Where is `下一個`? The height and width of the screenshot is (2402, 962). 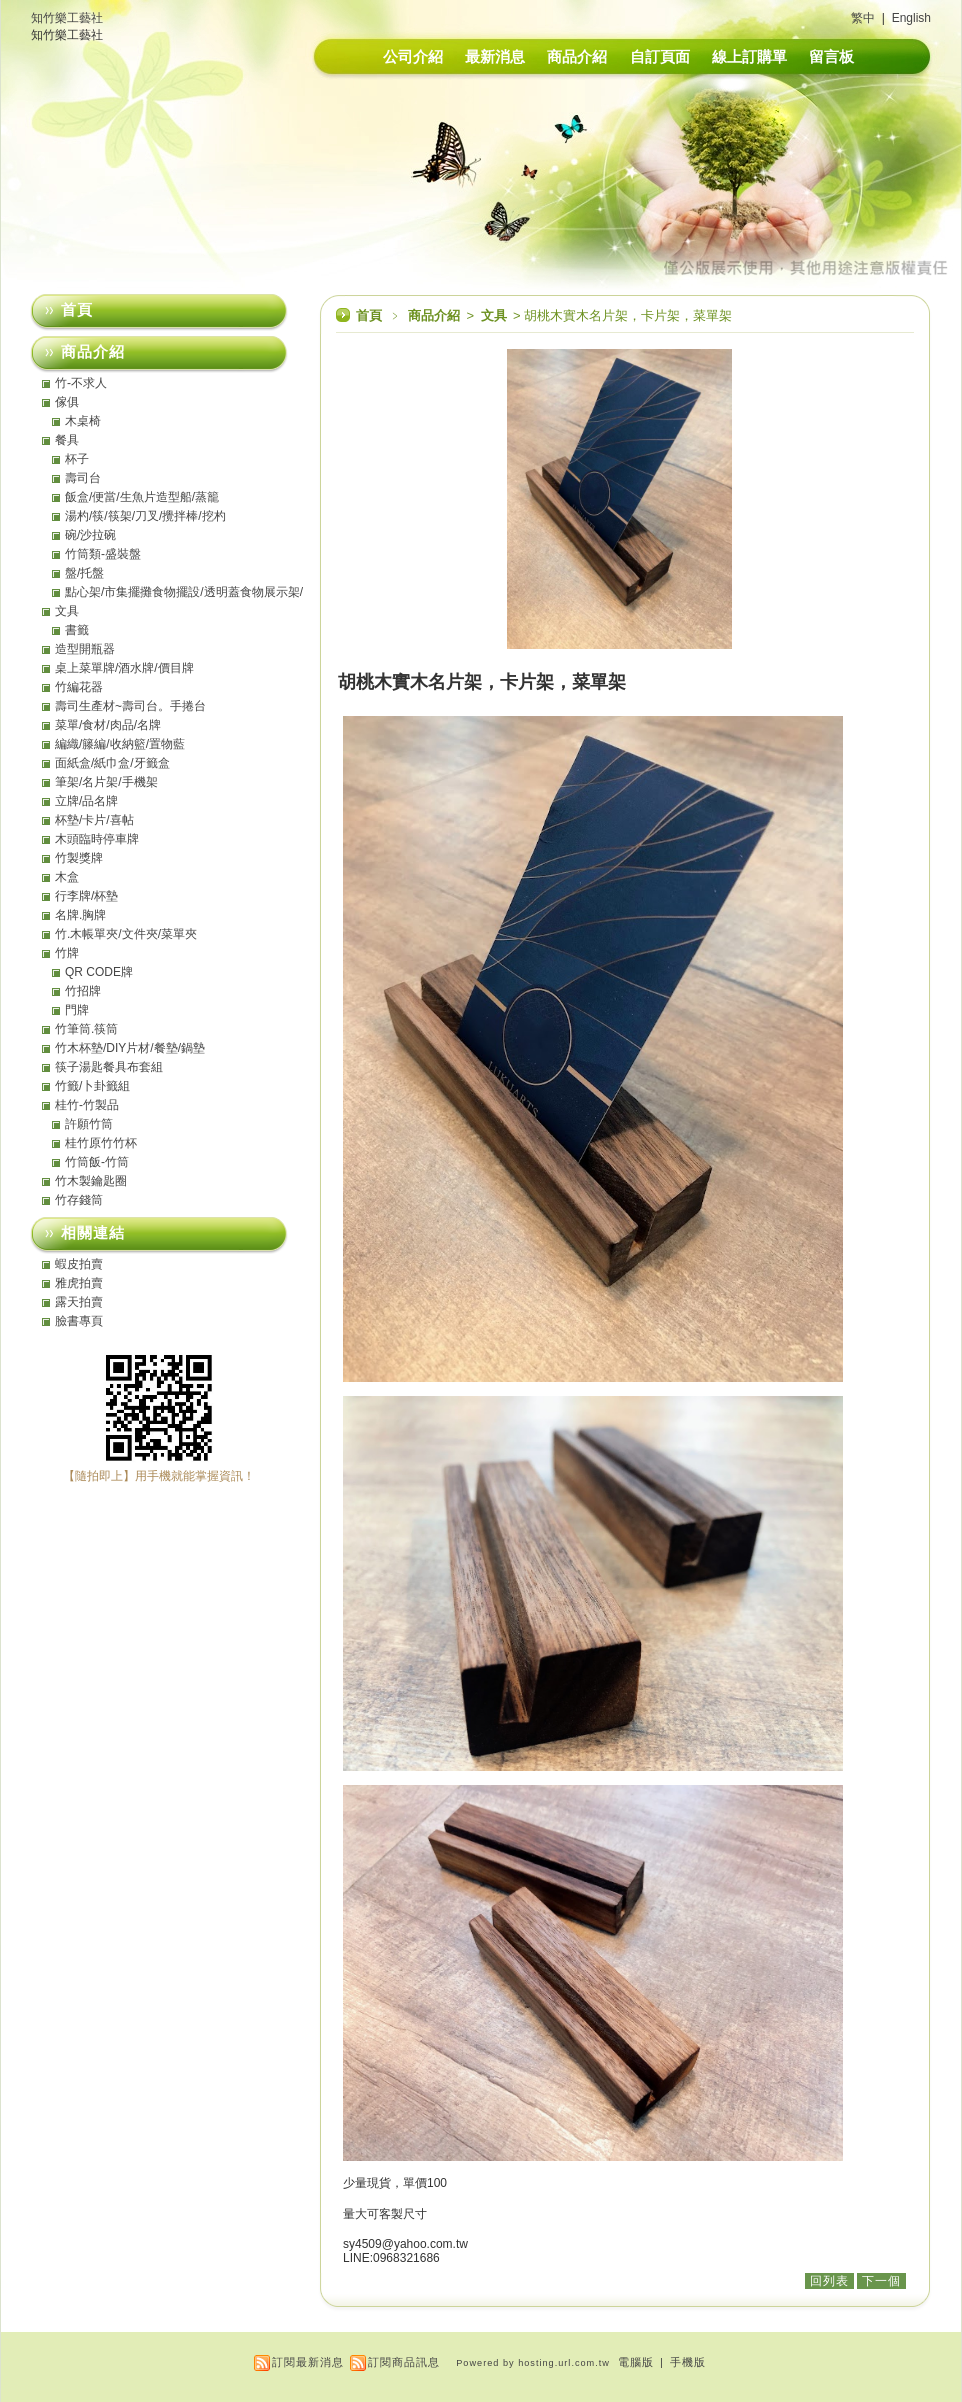 下一個 is located at coordinates (881, 2281).